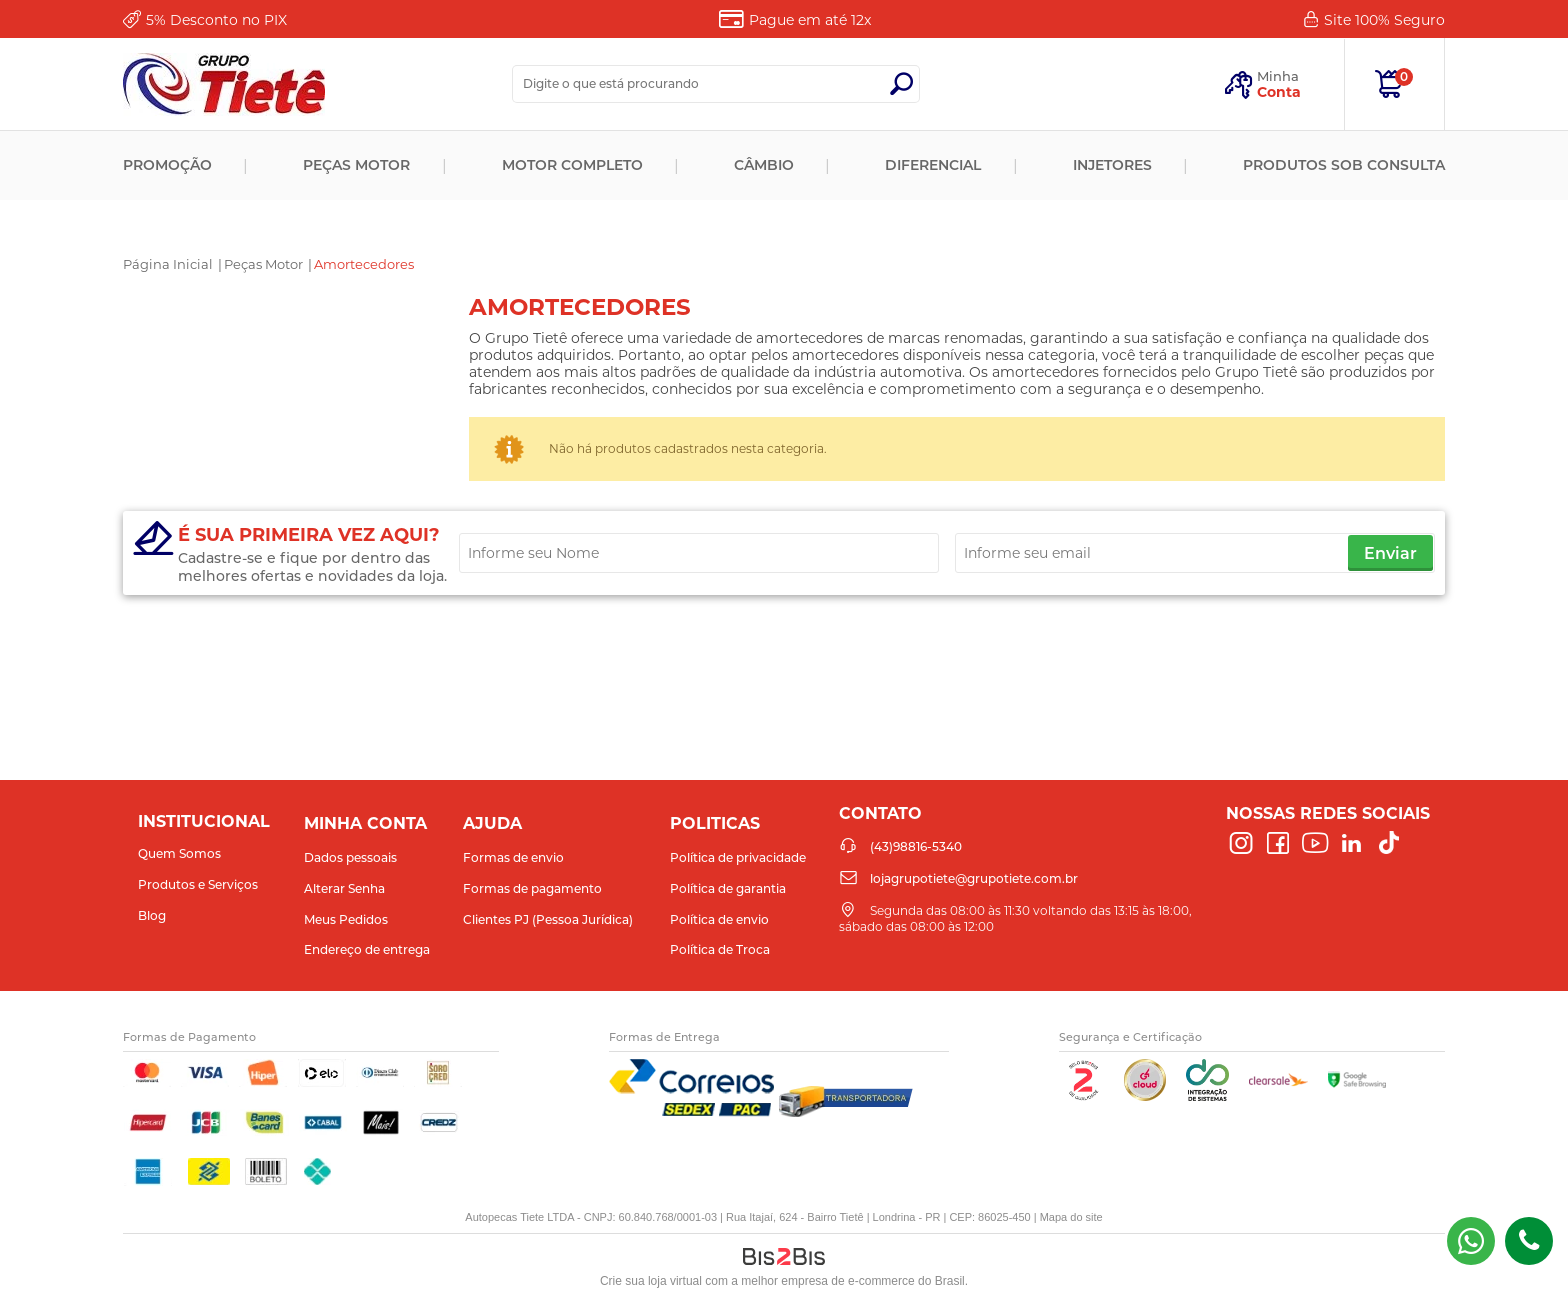  Describe the element at coordinates (810, 20) in the screenshot. I see `Pague em até` at that location.